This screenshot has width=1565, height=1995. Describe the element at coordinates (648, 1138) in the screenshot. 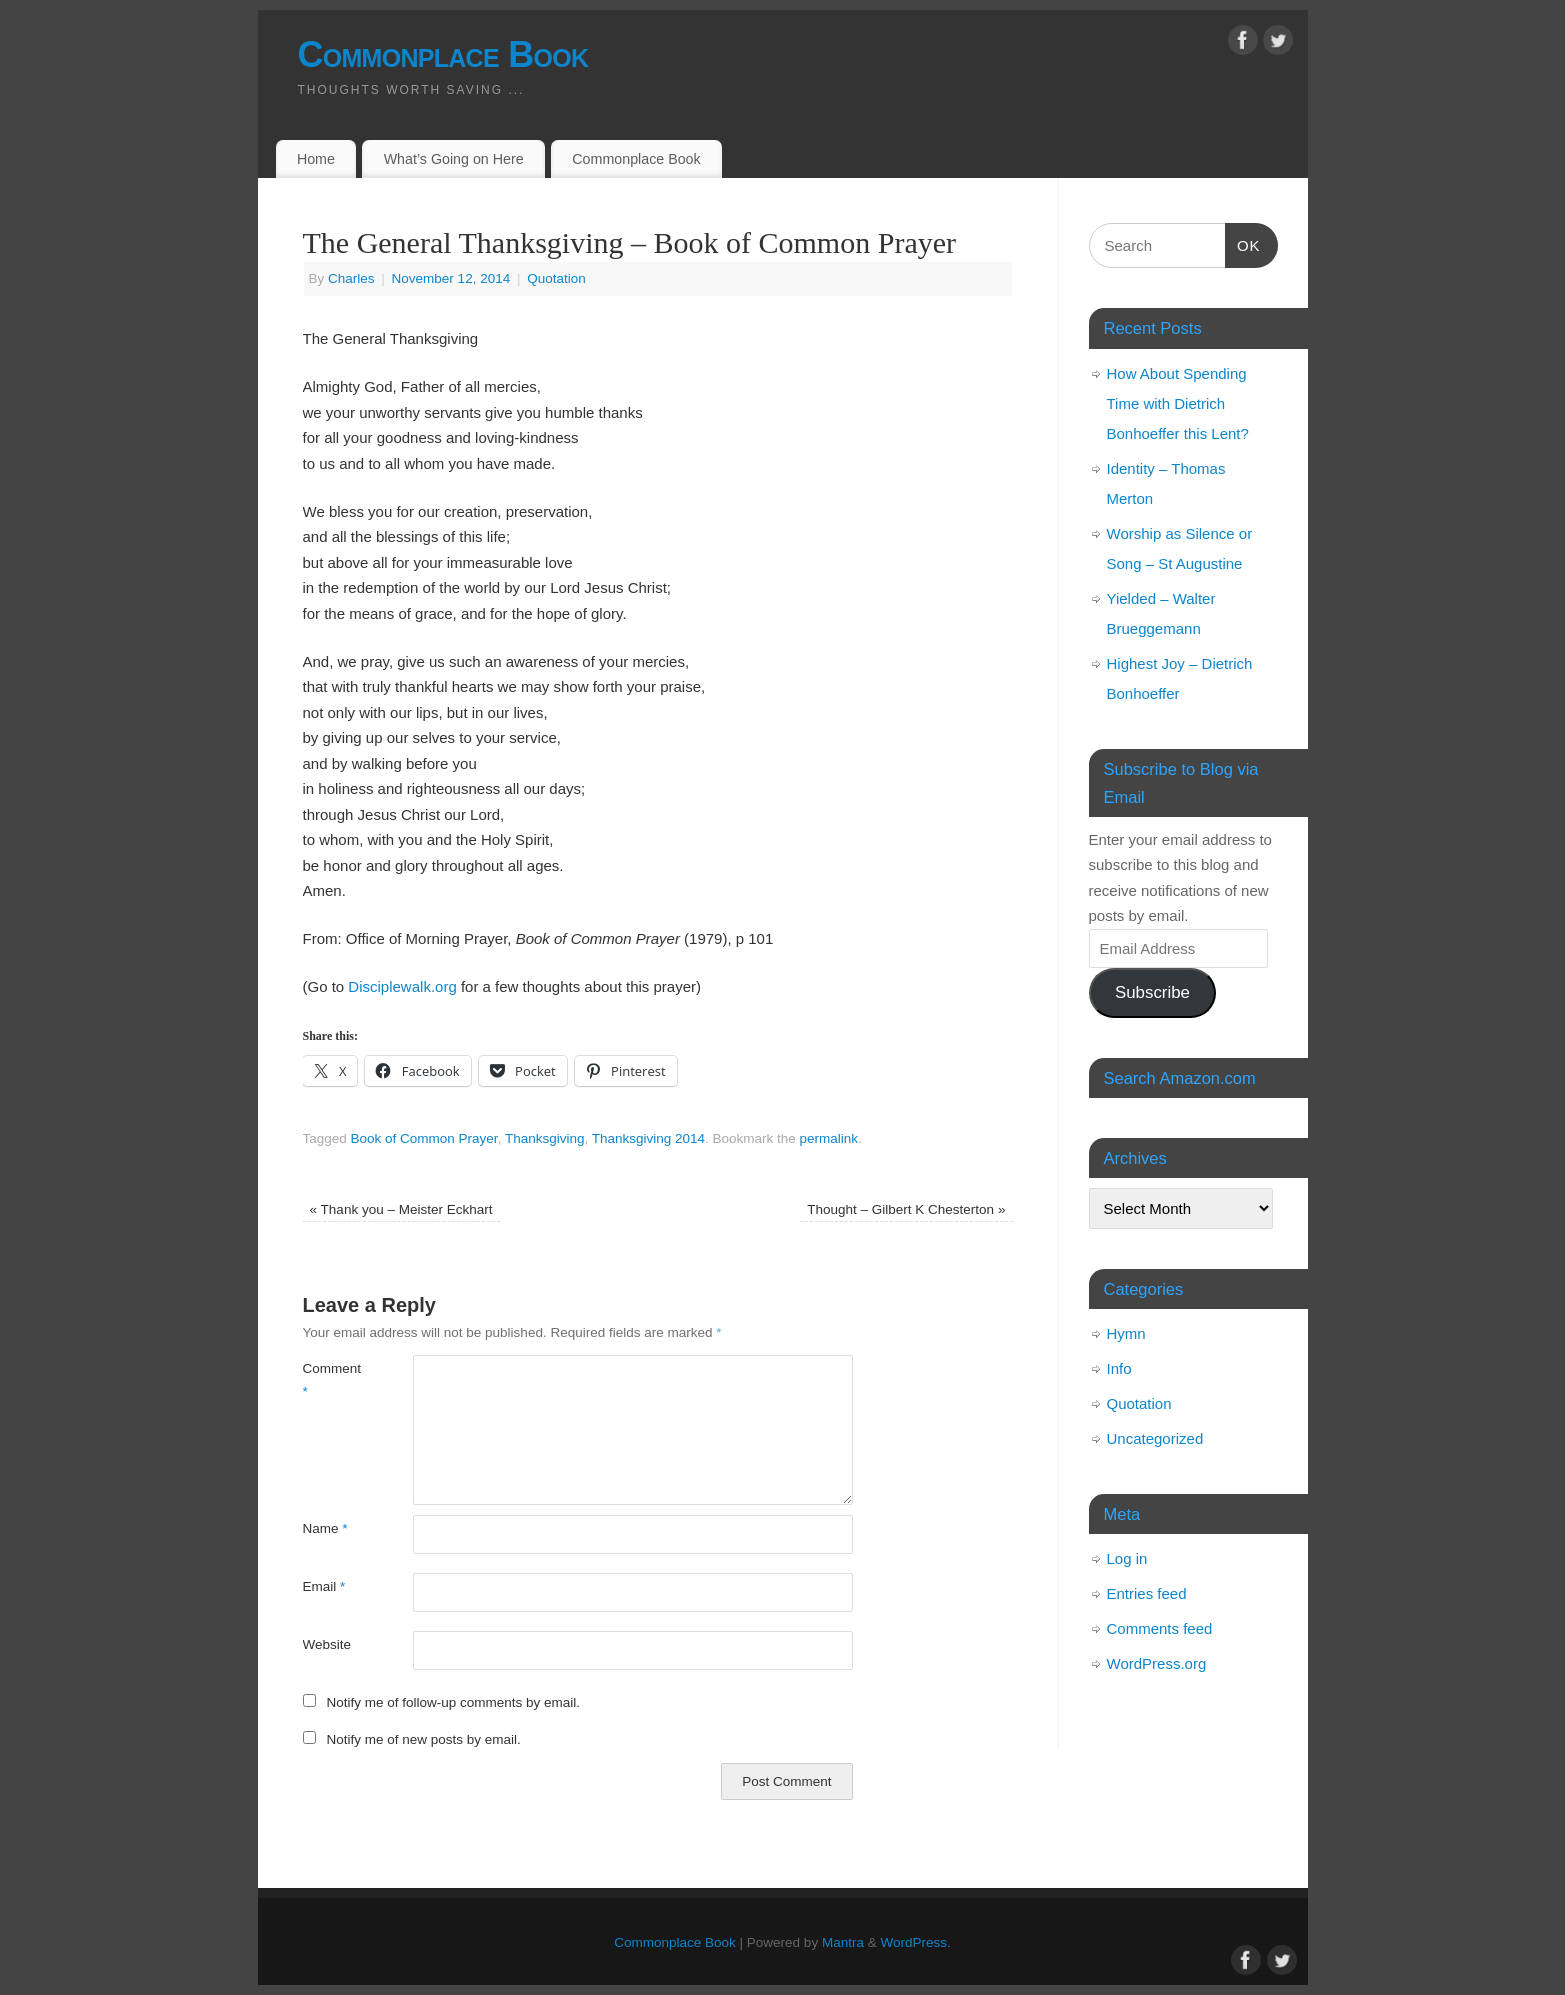

I see `Thanksgiving 2014` at that location.